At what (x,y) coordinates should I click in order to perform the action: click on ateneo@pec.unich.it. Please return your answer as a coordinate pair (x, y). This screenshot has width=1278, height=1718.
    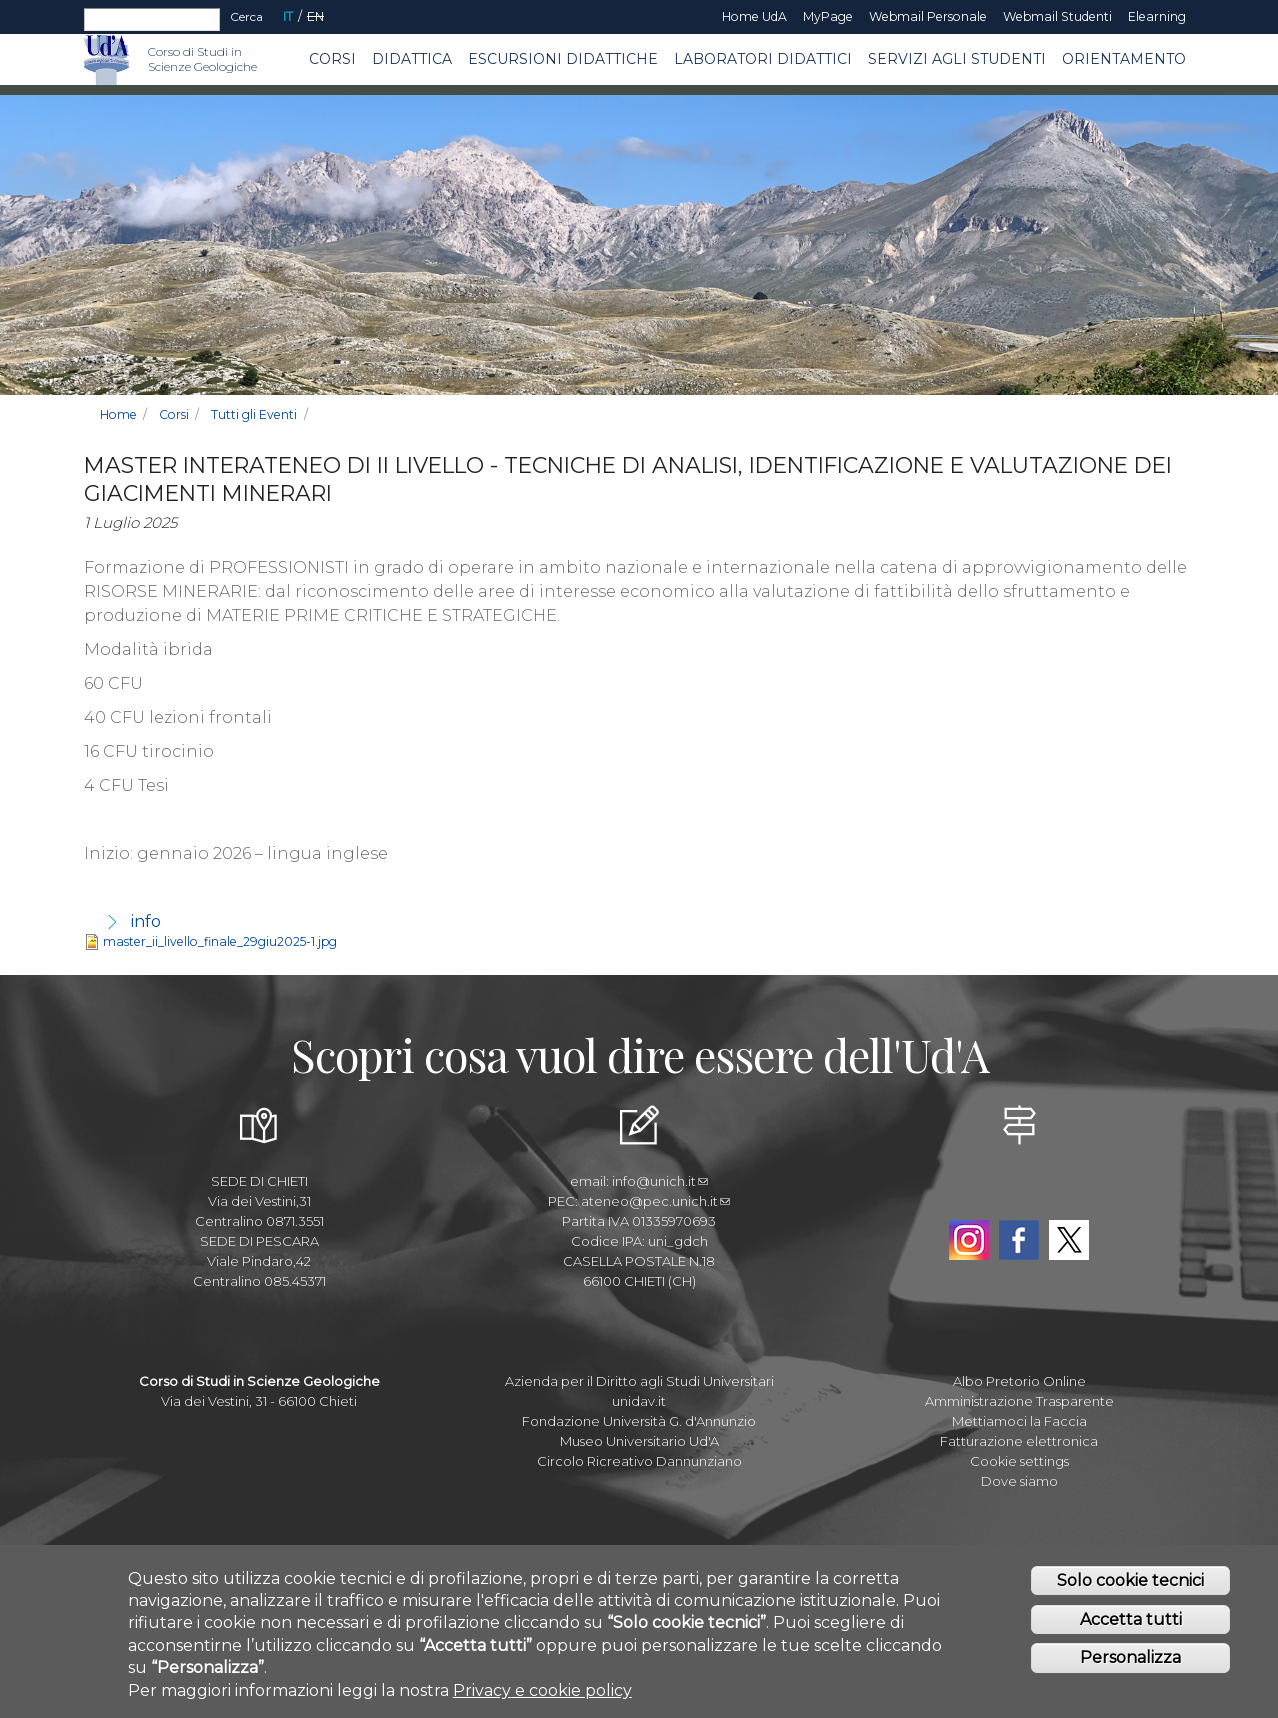
    Looking at the image, I should click on (655, 1201).